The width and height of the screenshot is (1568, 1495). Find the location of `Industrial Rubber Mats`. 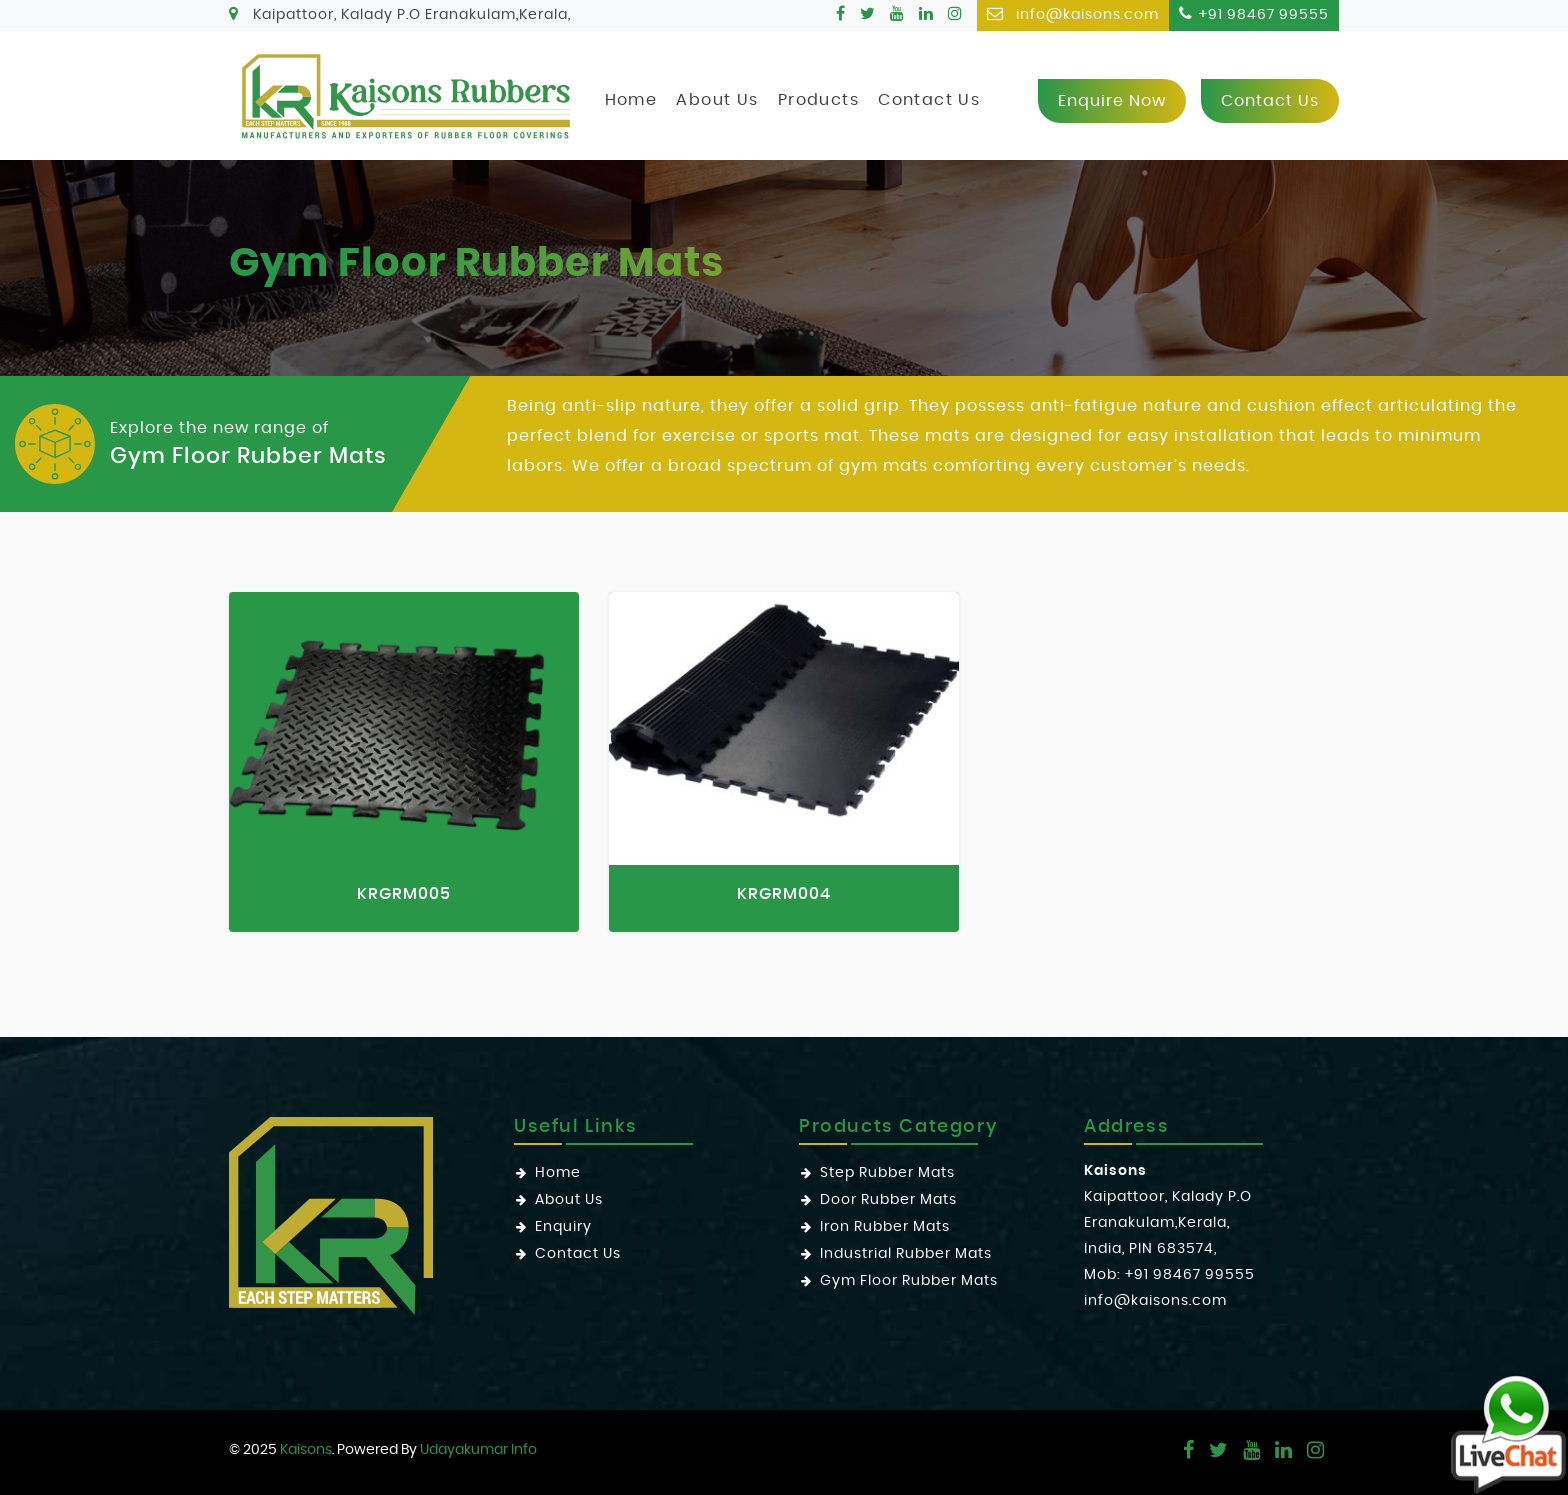

Industrial Rubber Mats is located at coordinates (906, 1254).